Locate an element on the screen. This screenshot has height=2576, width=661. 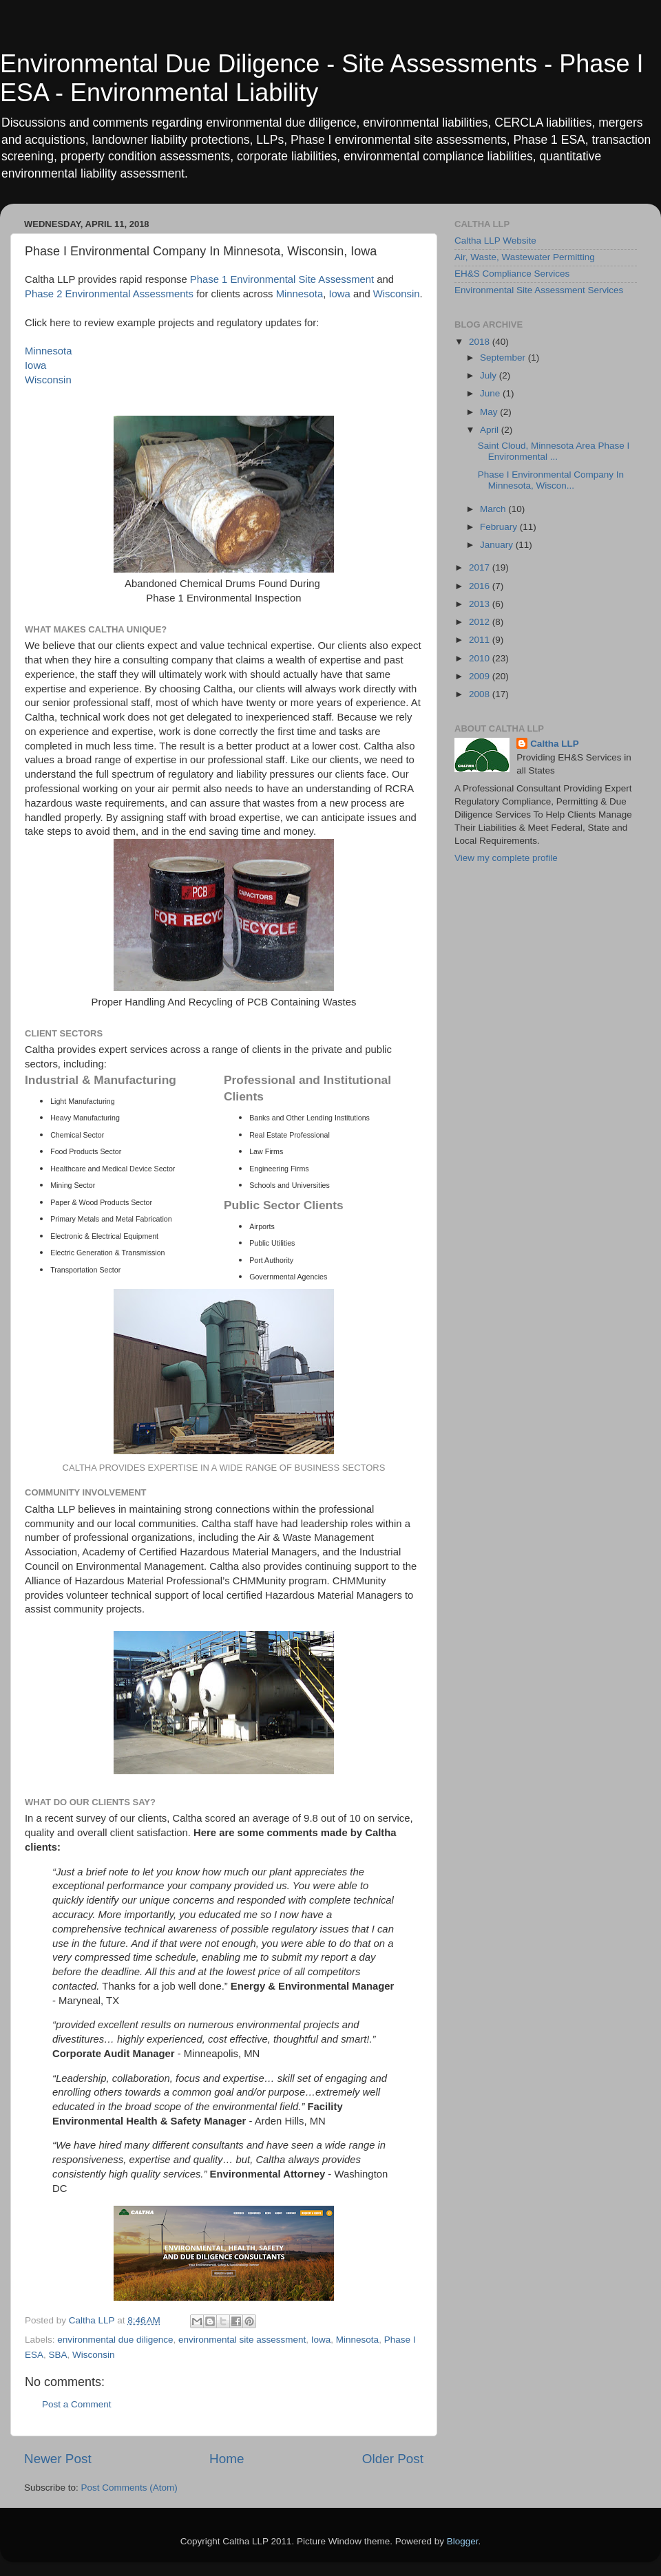
Post Comments (Atom) is located at coordinates (129, 2487).